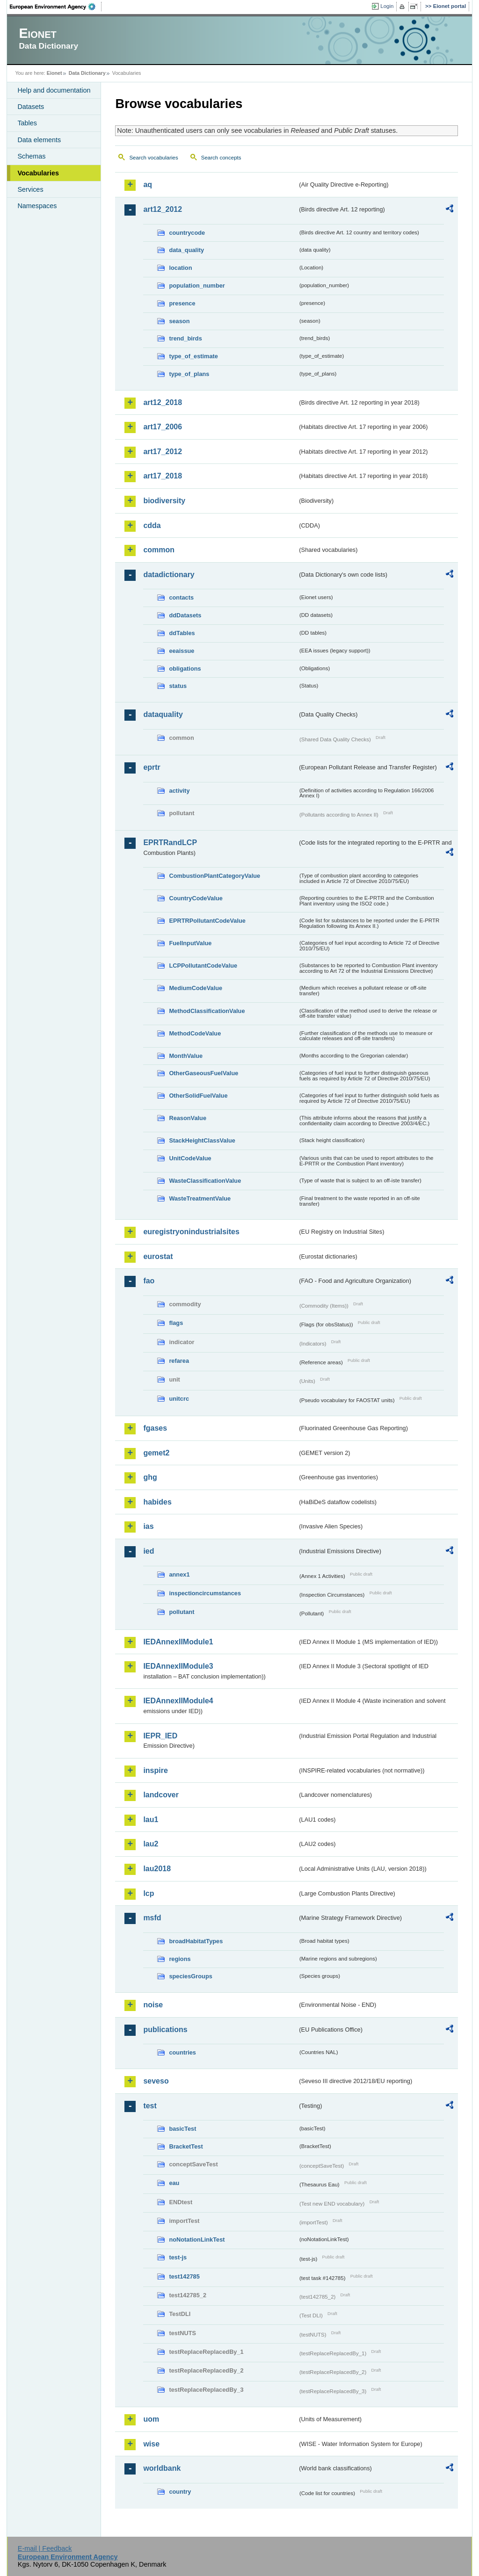 The height and width of the screenshot is (2576, 479). Describe the element at coordinates (181, 597) in the screenshot. I see `contacts` at that location.